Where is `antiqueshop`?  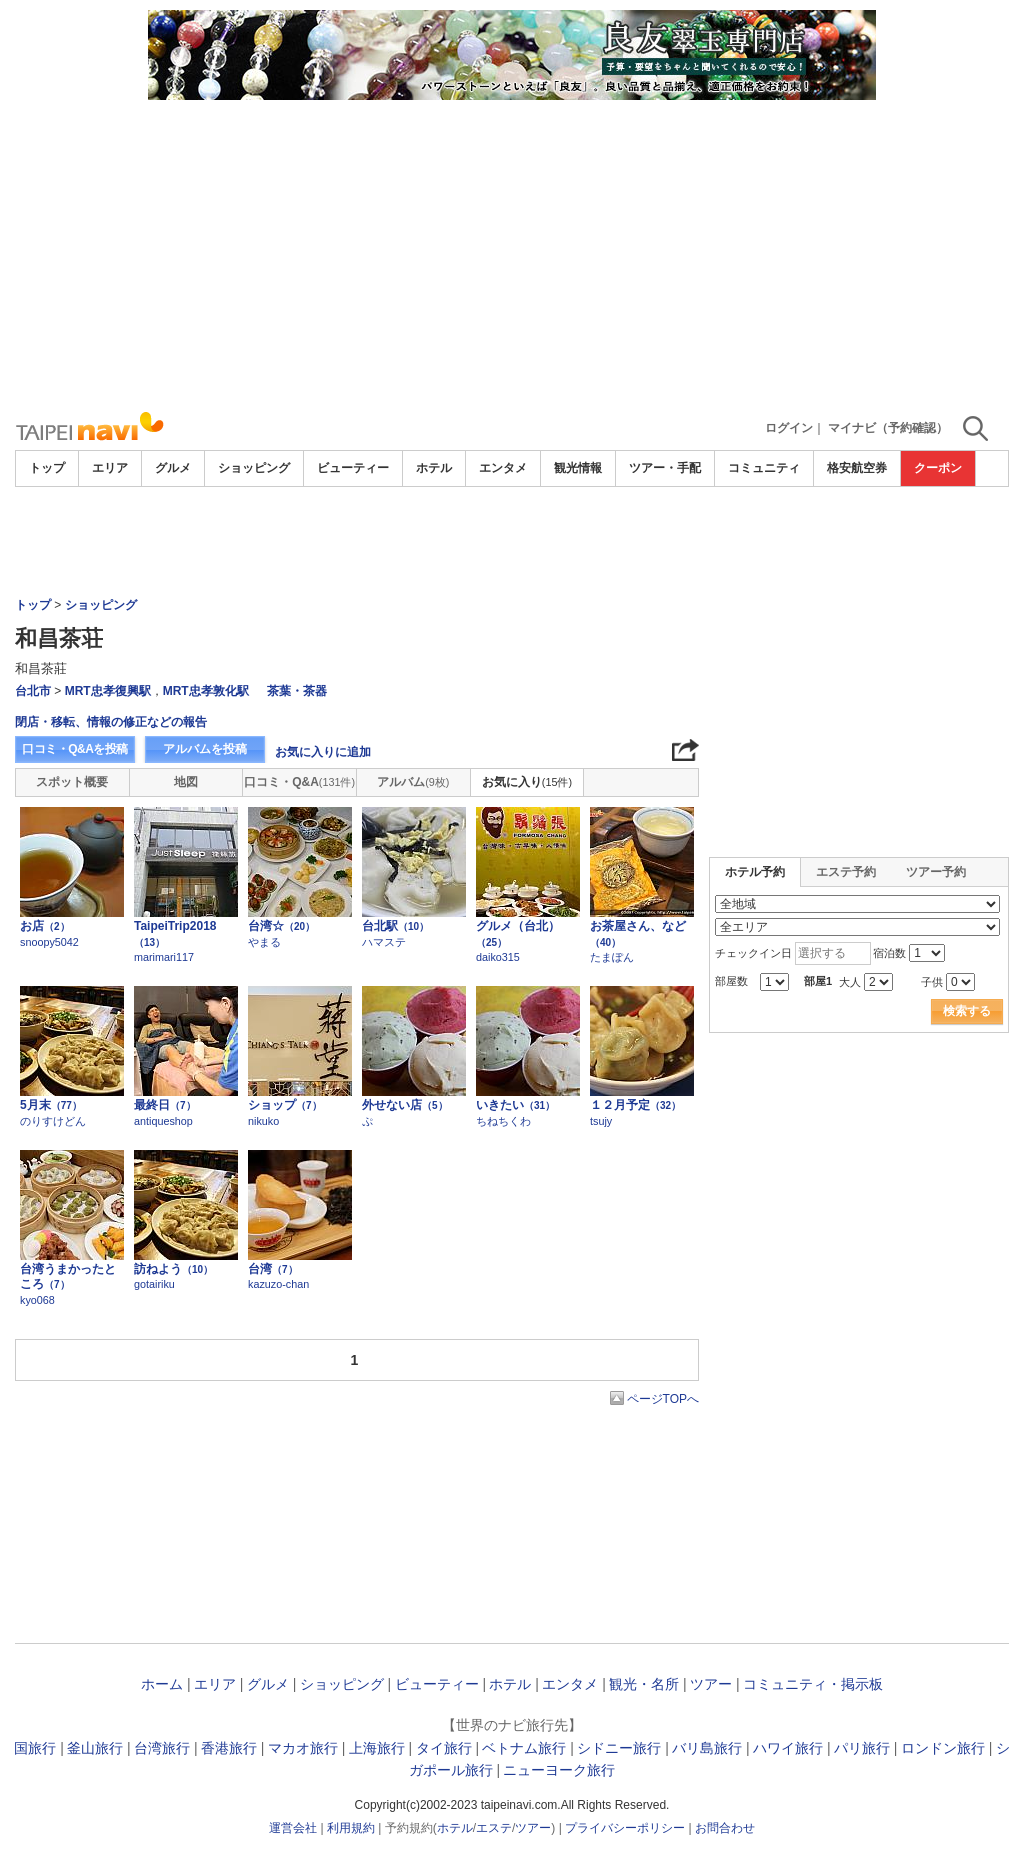
antiqueshop is located at coordinates (163, 1121).